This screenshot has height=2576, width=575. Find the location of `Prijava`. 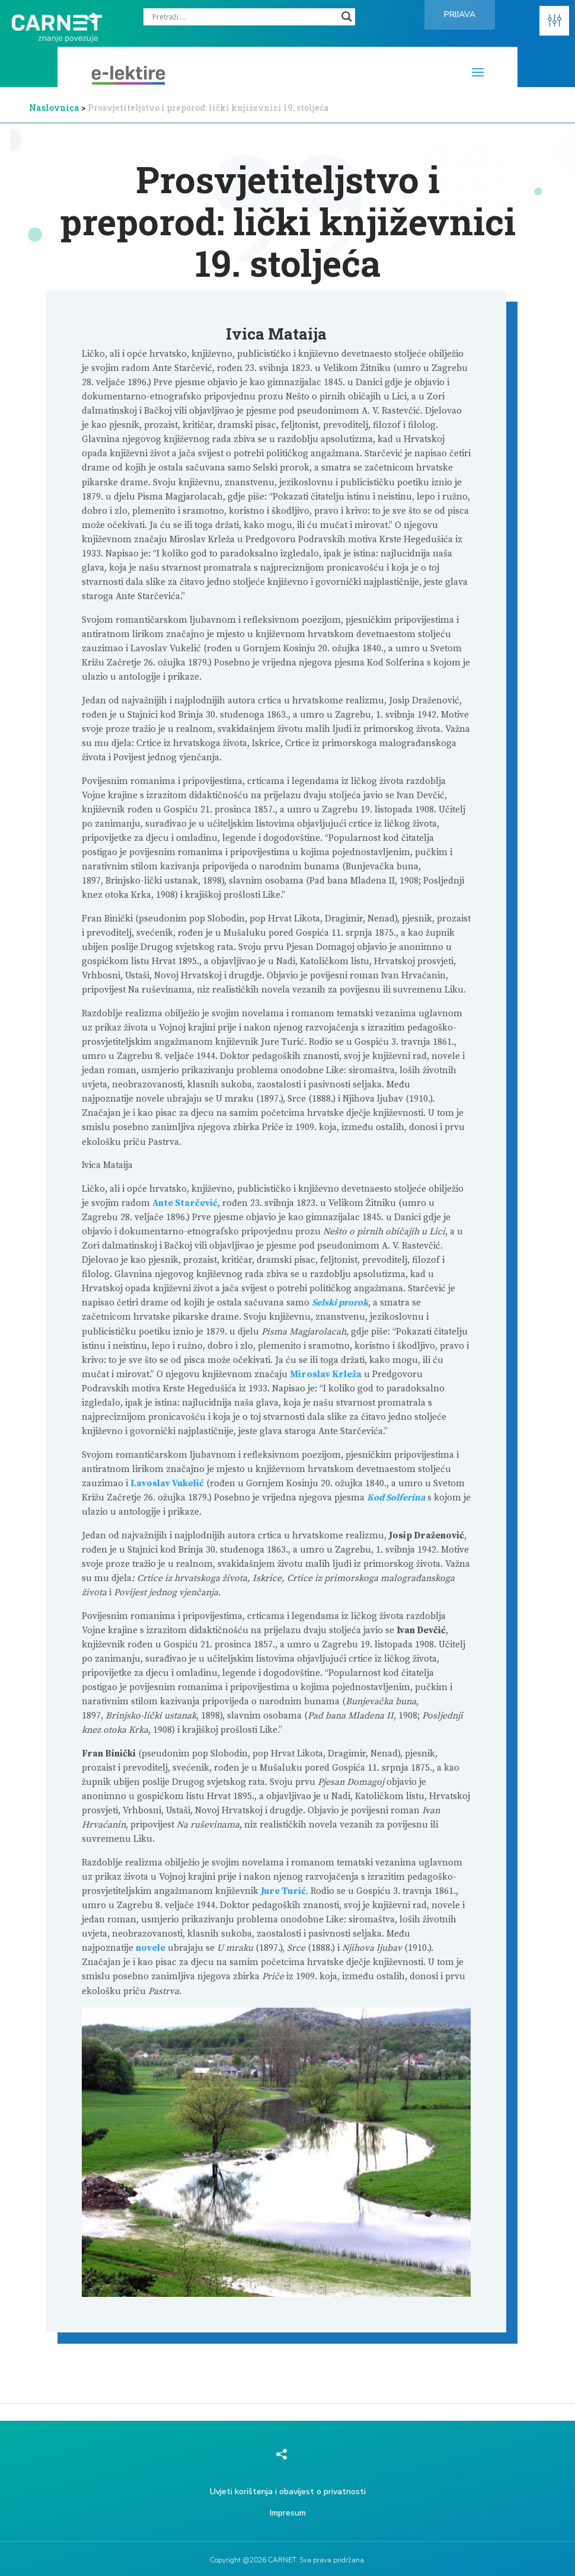

Prijava is located at coordinates (459, 14).